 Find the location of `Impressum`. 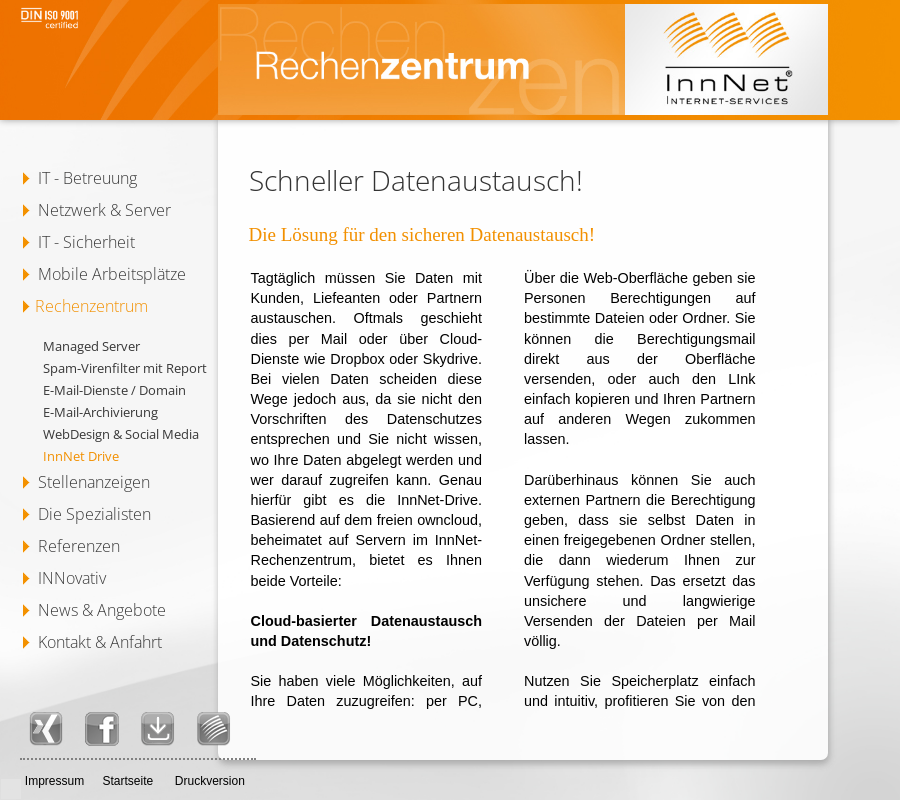

Impressum is located at coordinates (54, 781).